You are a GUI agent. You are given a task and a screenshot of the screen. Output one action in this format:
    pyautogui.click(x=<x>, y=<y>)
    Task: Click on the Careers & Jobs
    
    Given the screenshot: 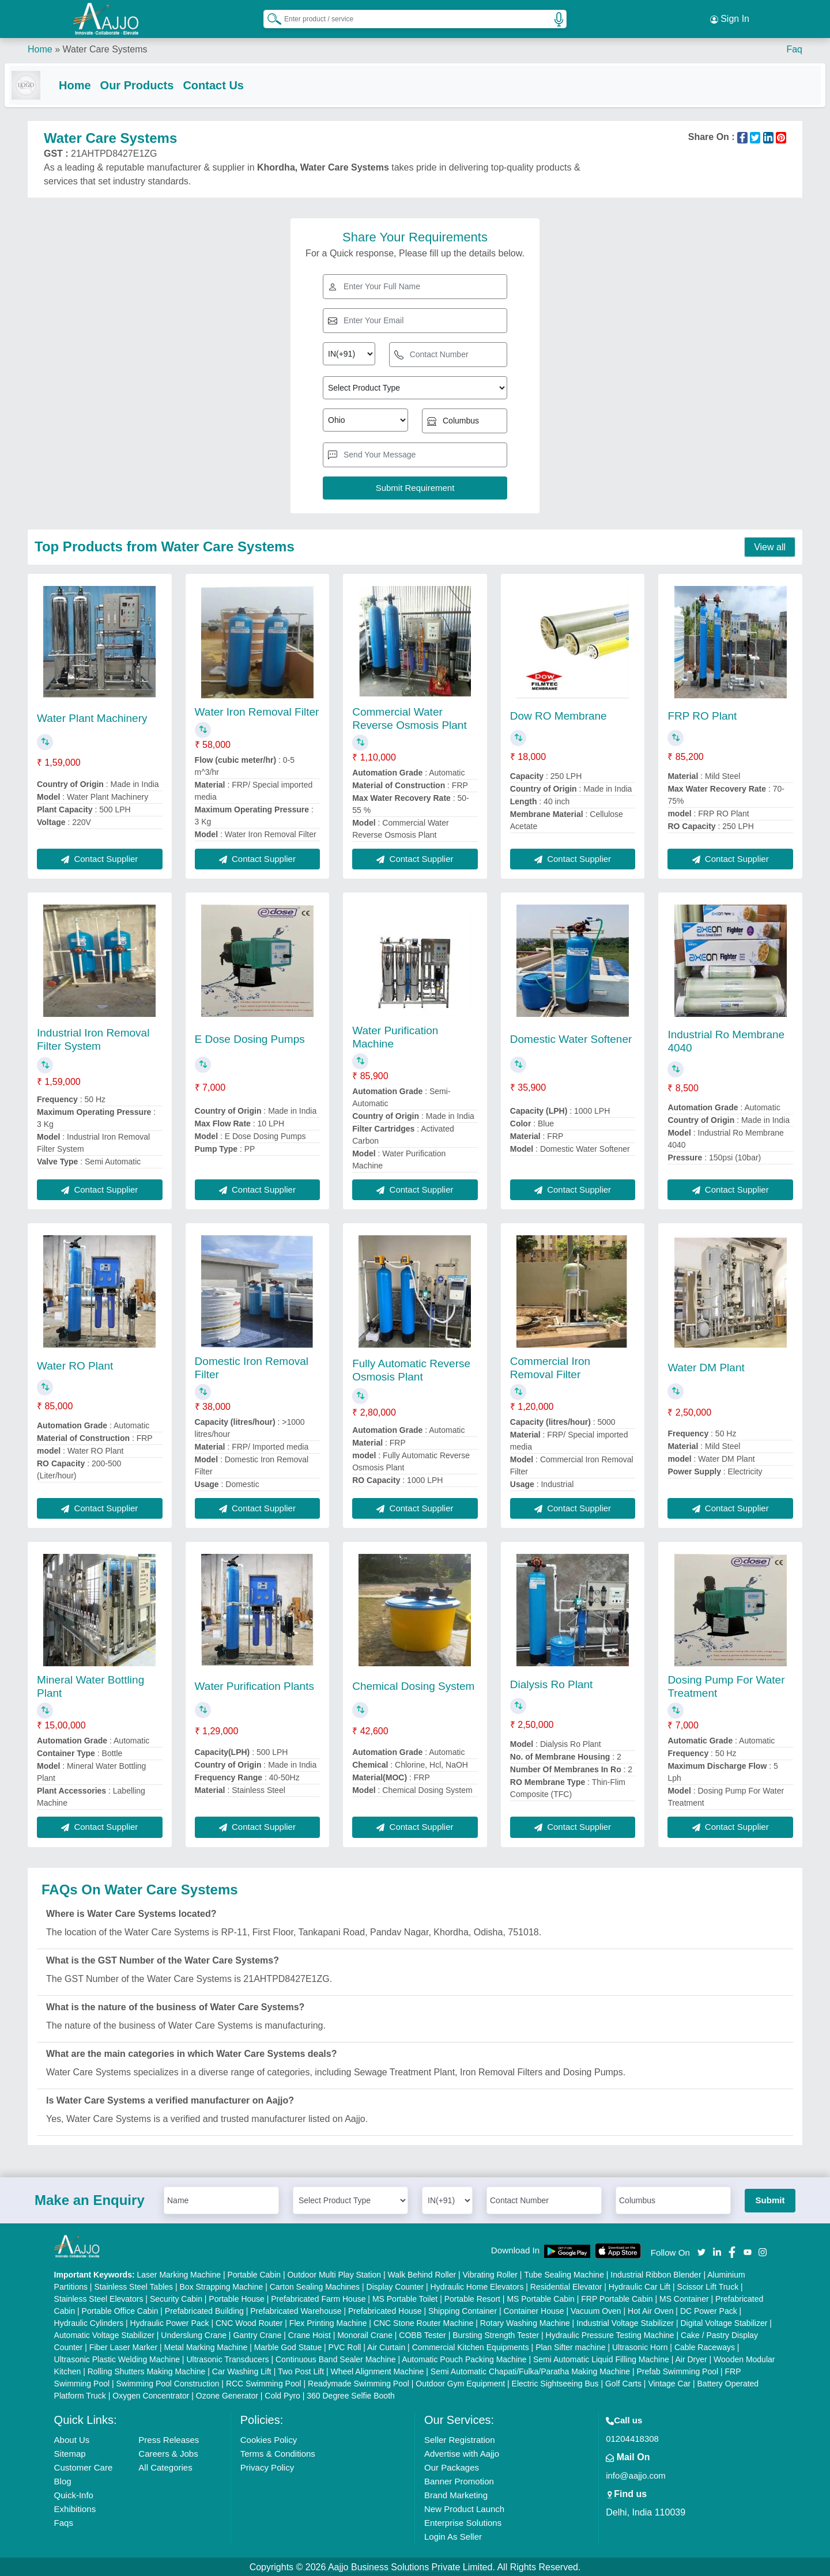 What is the action you would take?
    pyautogui.click(x=168, y=2452)
    